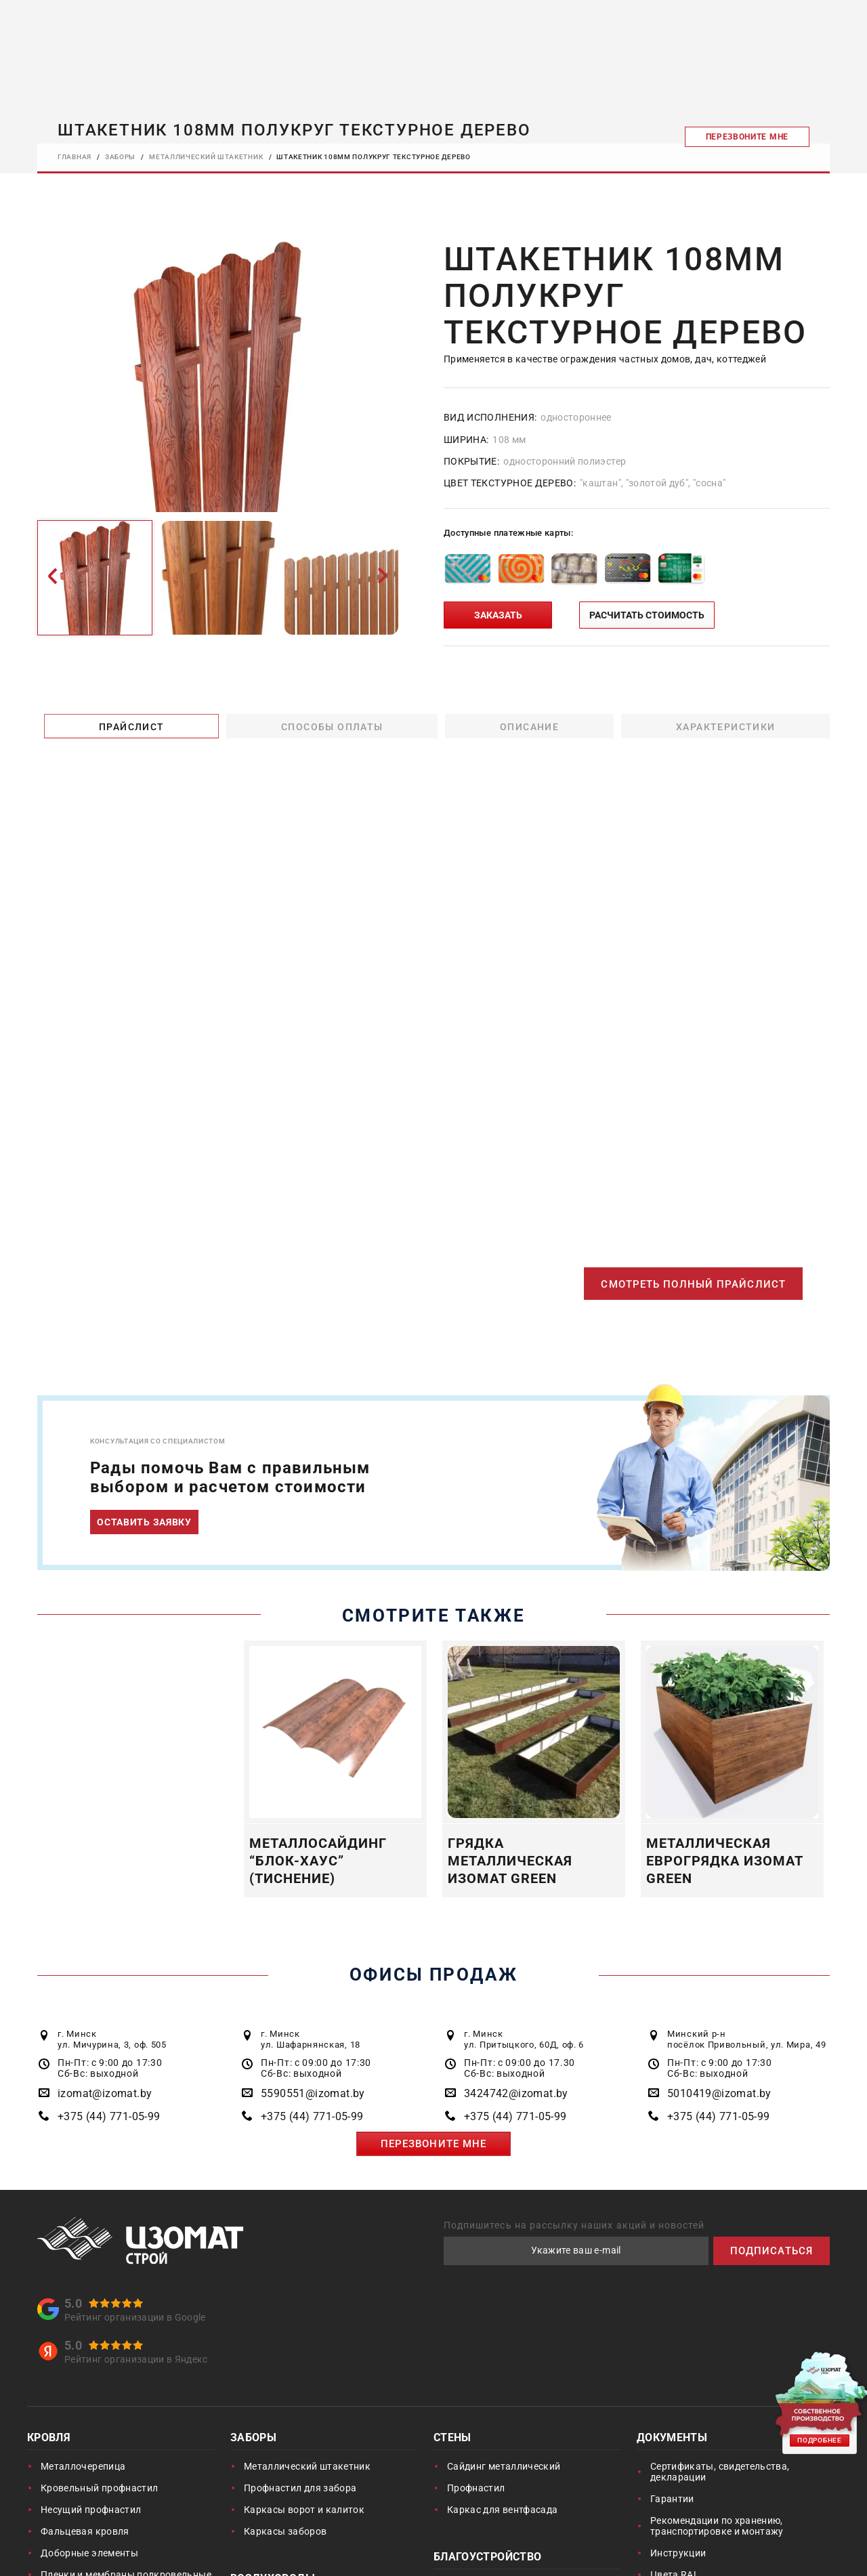  What do you see at coordinates (112, 2040) in the screenshot?
I see `г. Минск ул. Мичурина, 3, оф. 505` at bounding box center [112, 2040].